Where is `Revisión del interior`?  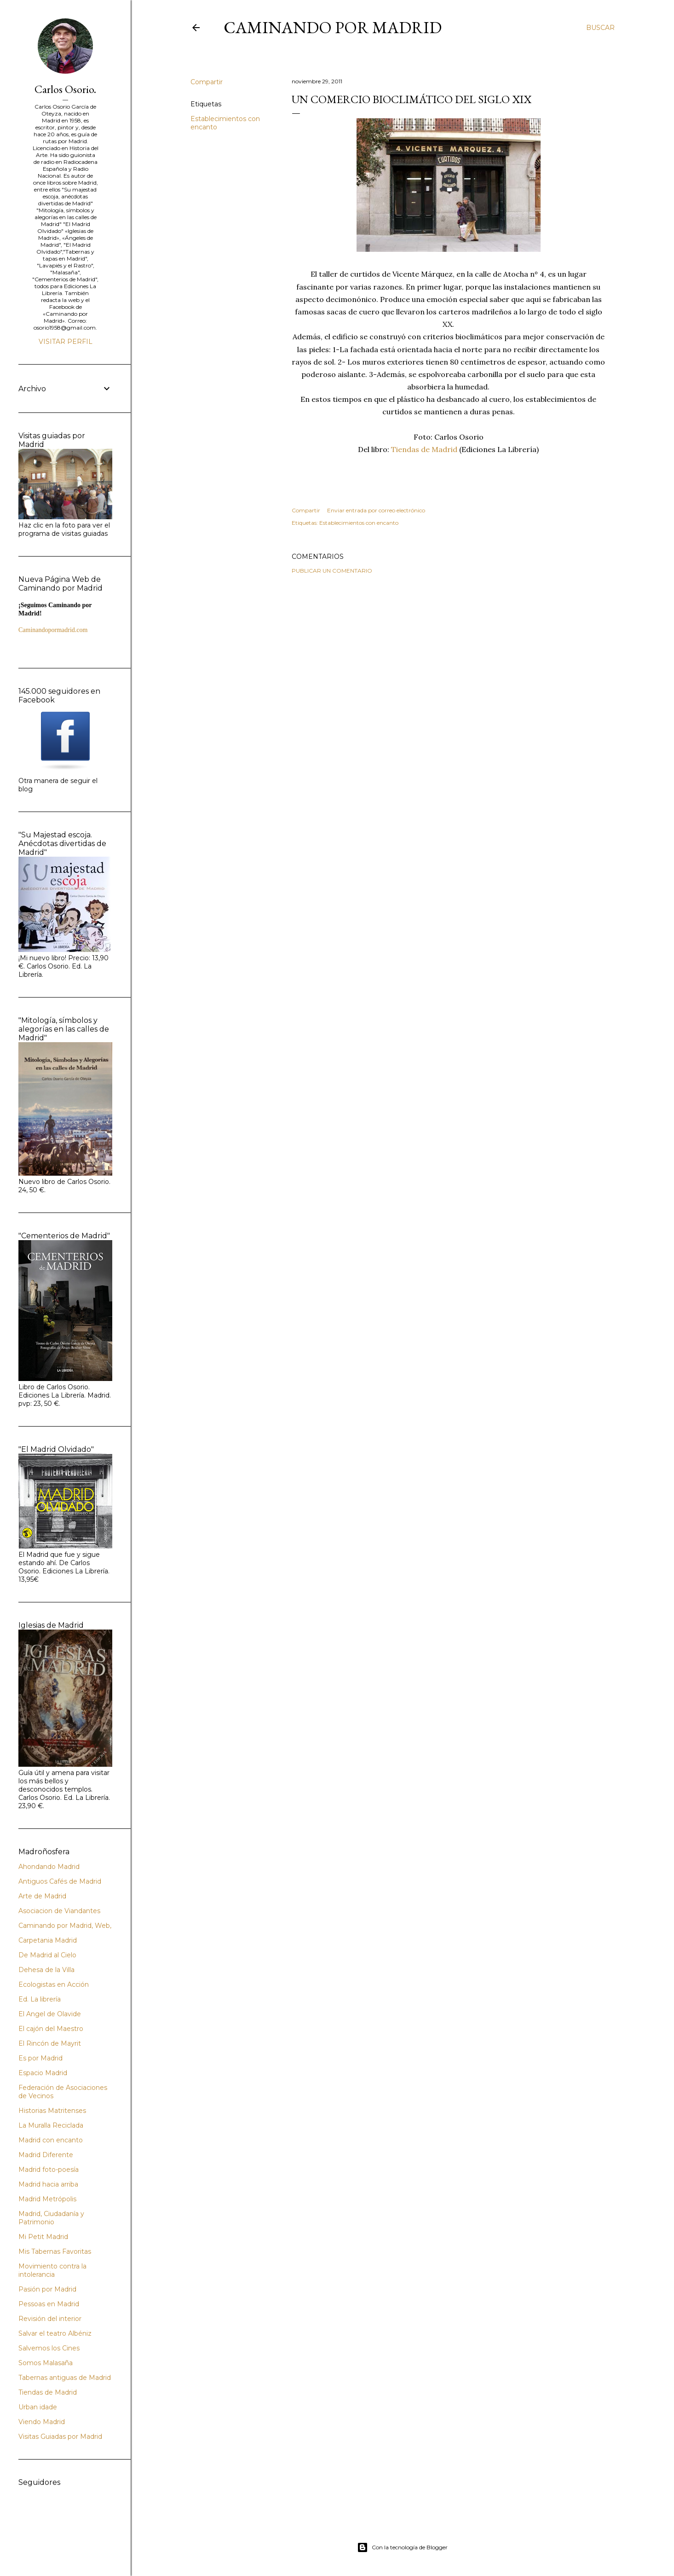
Revisión del interior is located at coordinates (49, 2319).